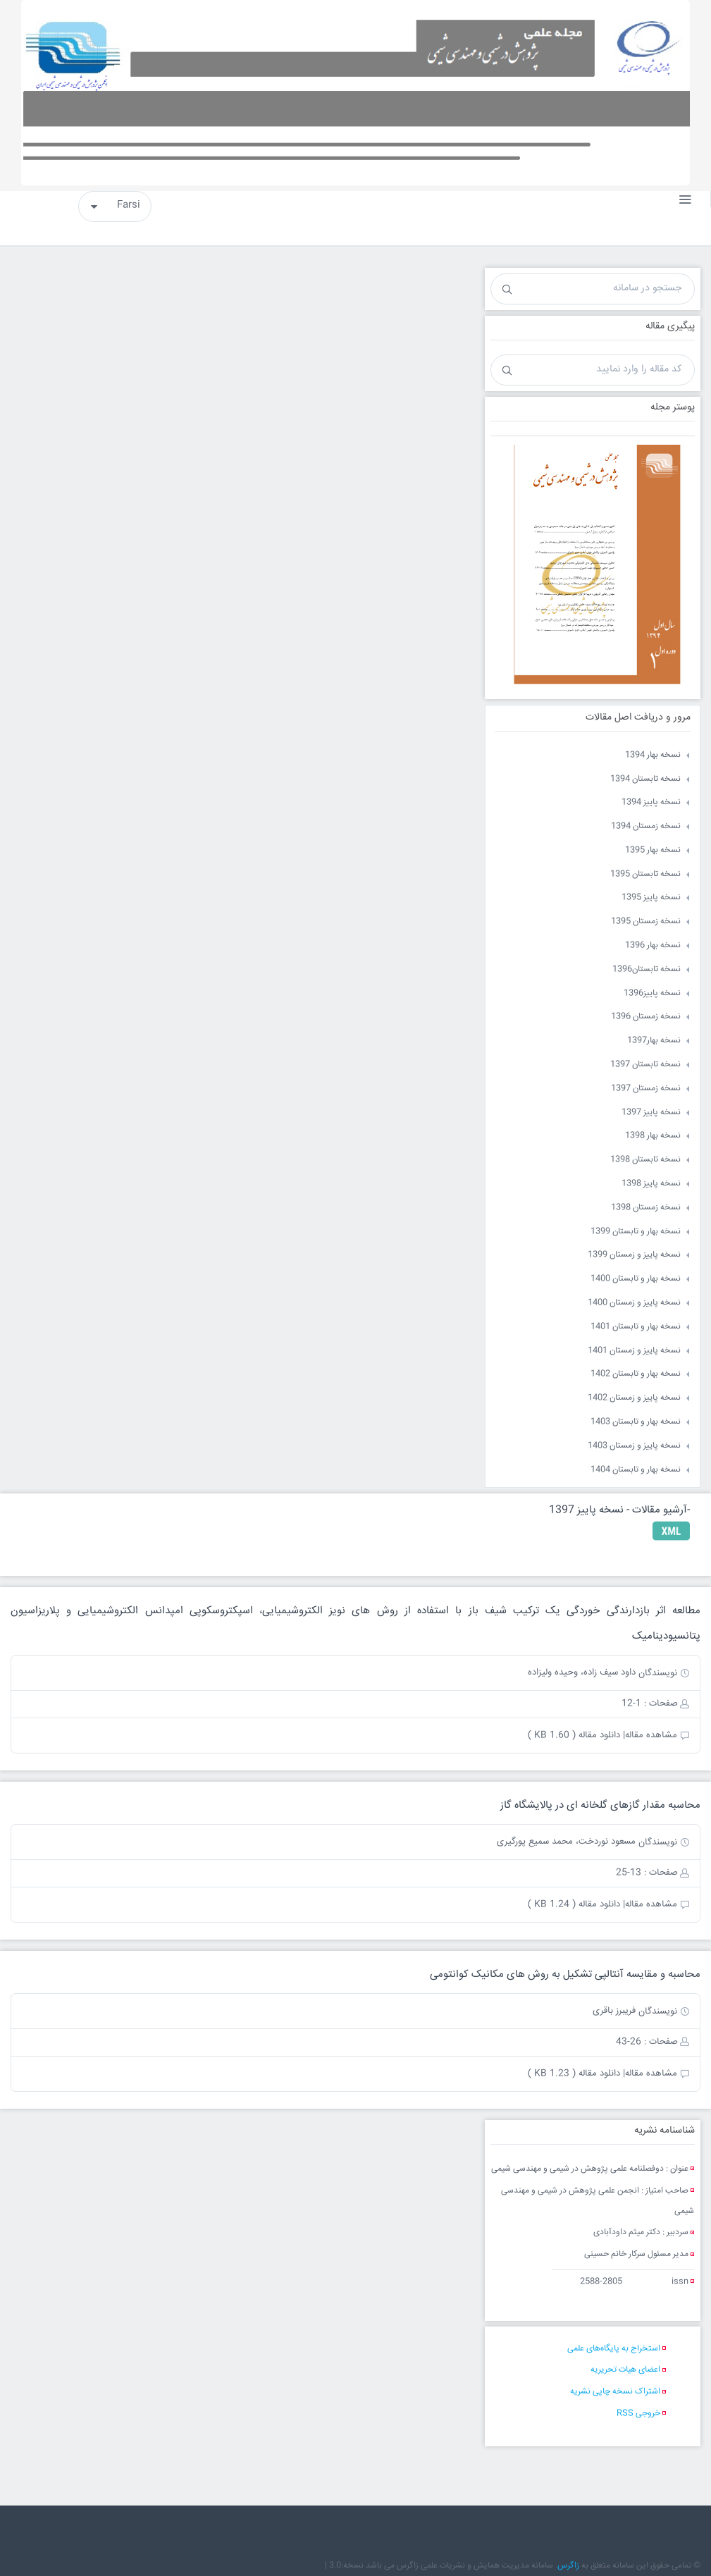 The width and height of the screenshot is (711, 2576). I want to click on نسخه زمستان 1396, so click(646, 1016).